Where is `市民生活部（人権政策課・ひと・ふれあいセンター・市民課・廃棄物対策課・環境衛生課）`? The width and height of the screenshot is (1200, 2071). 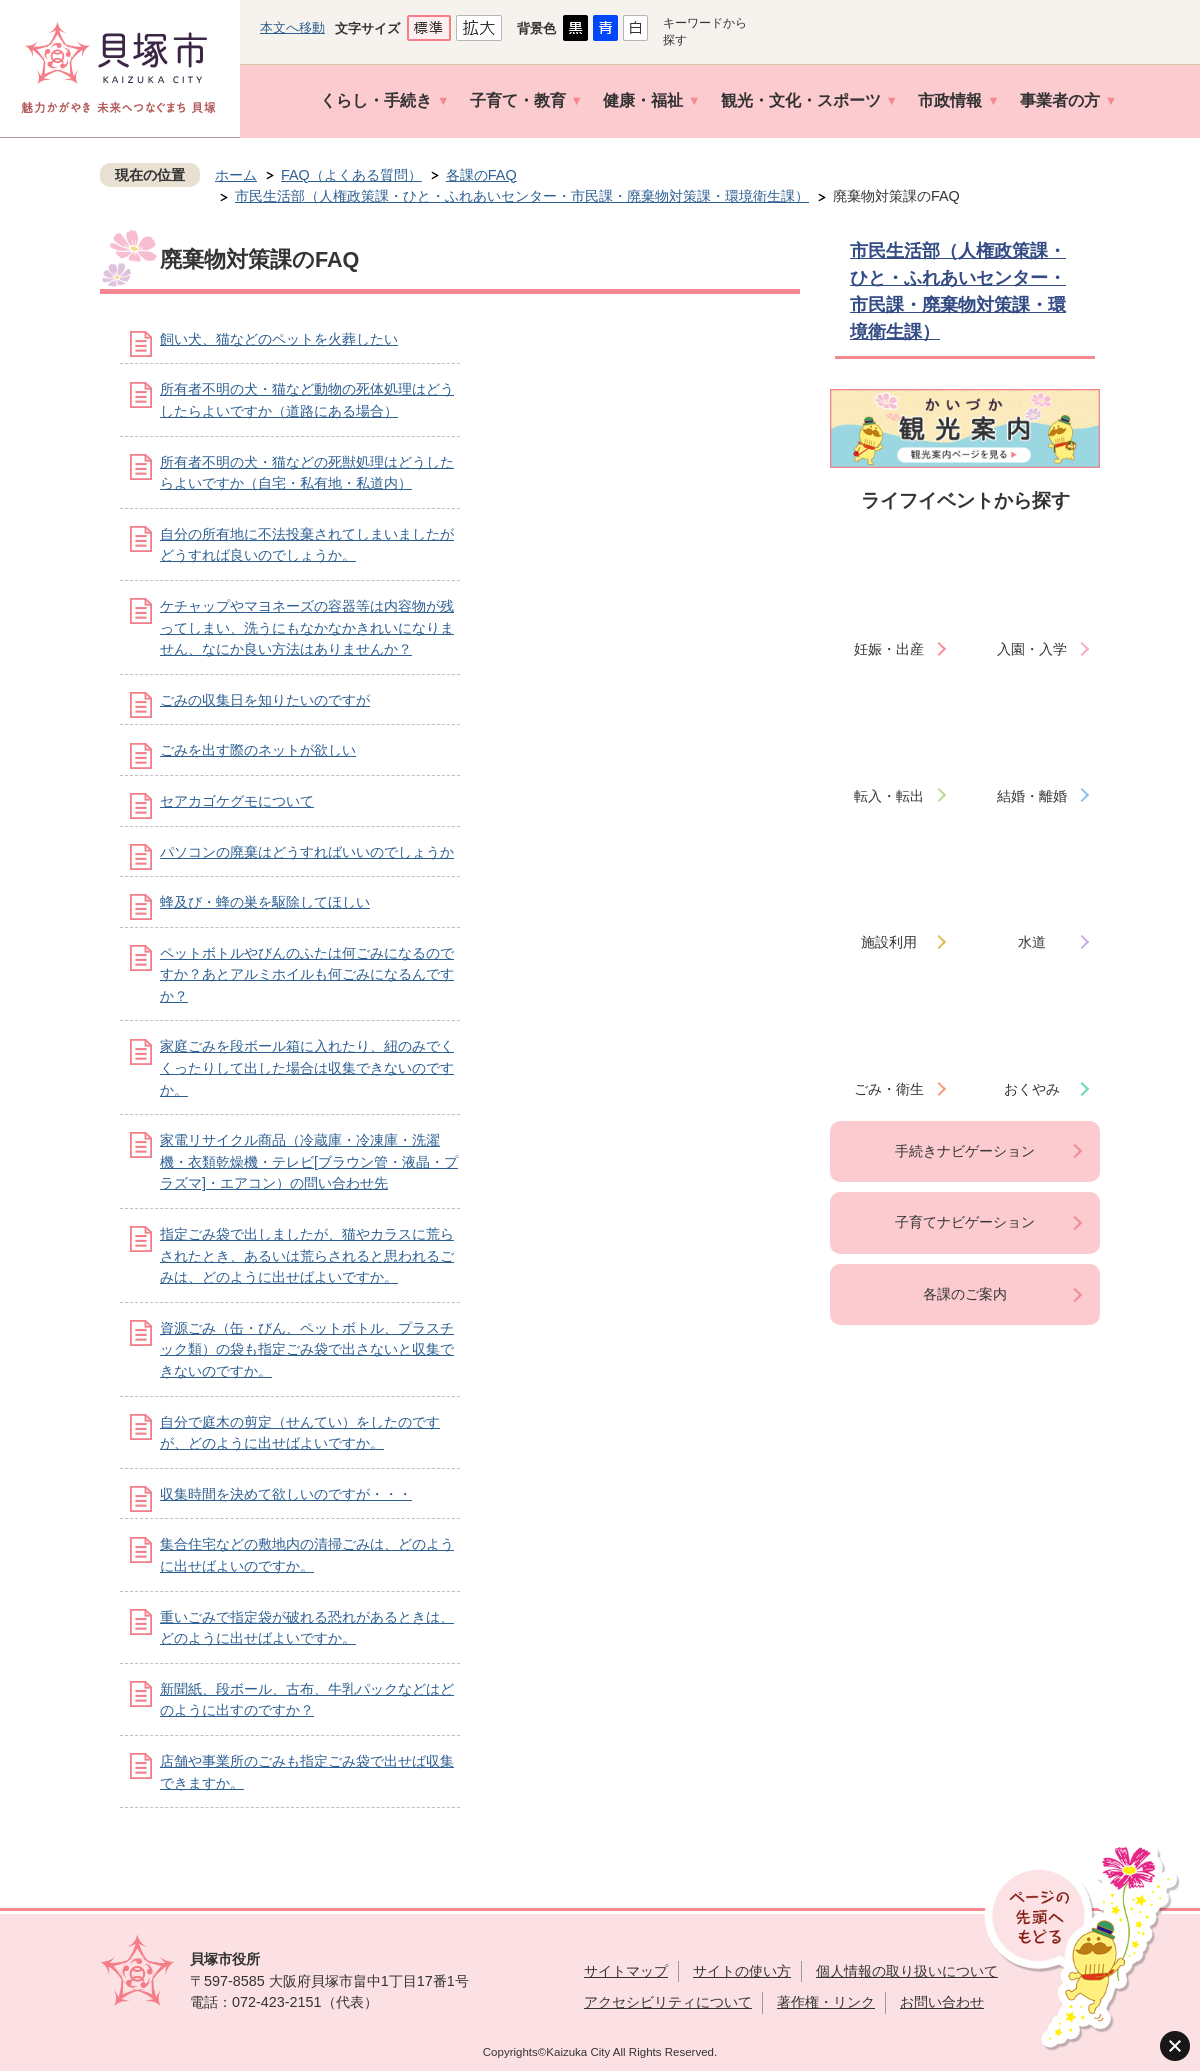
市民生活部（人権政策課・ひと・ふれあいセンター・市民課・廃棄物対策課・環境衛生課） is located at coordinates (522, 196).